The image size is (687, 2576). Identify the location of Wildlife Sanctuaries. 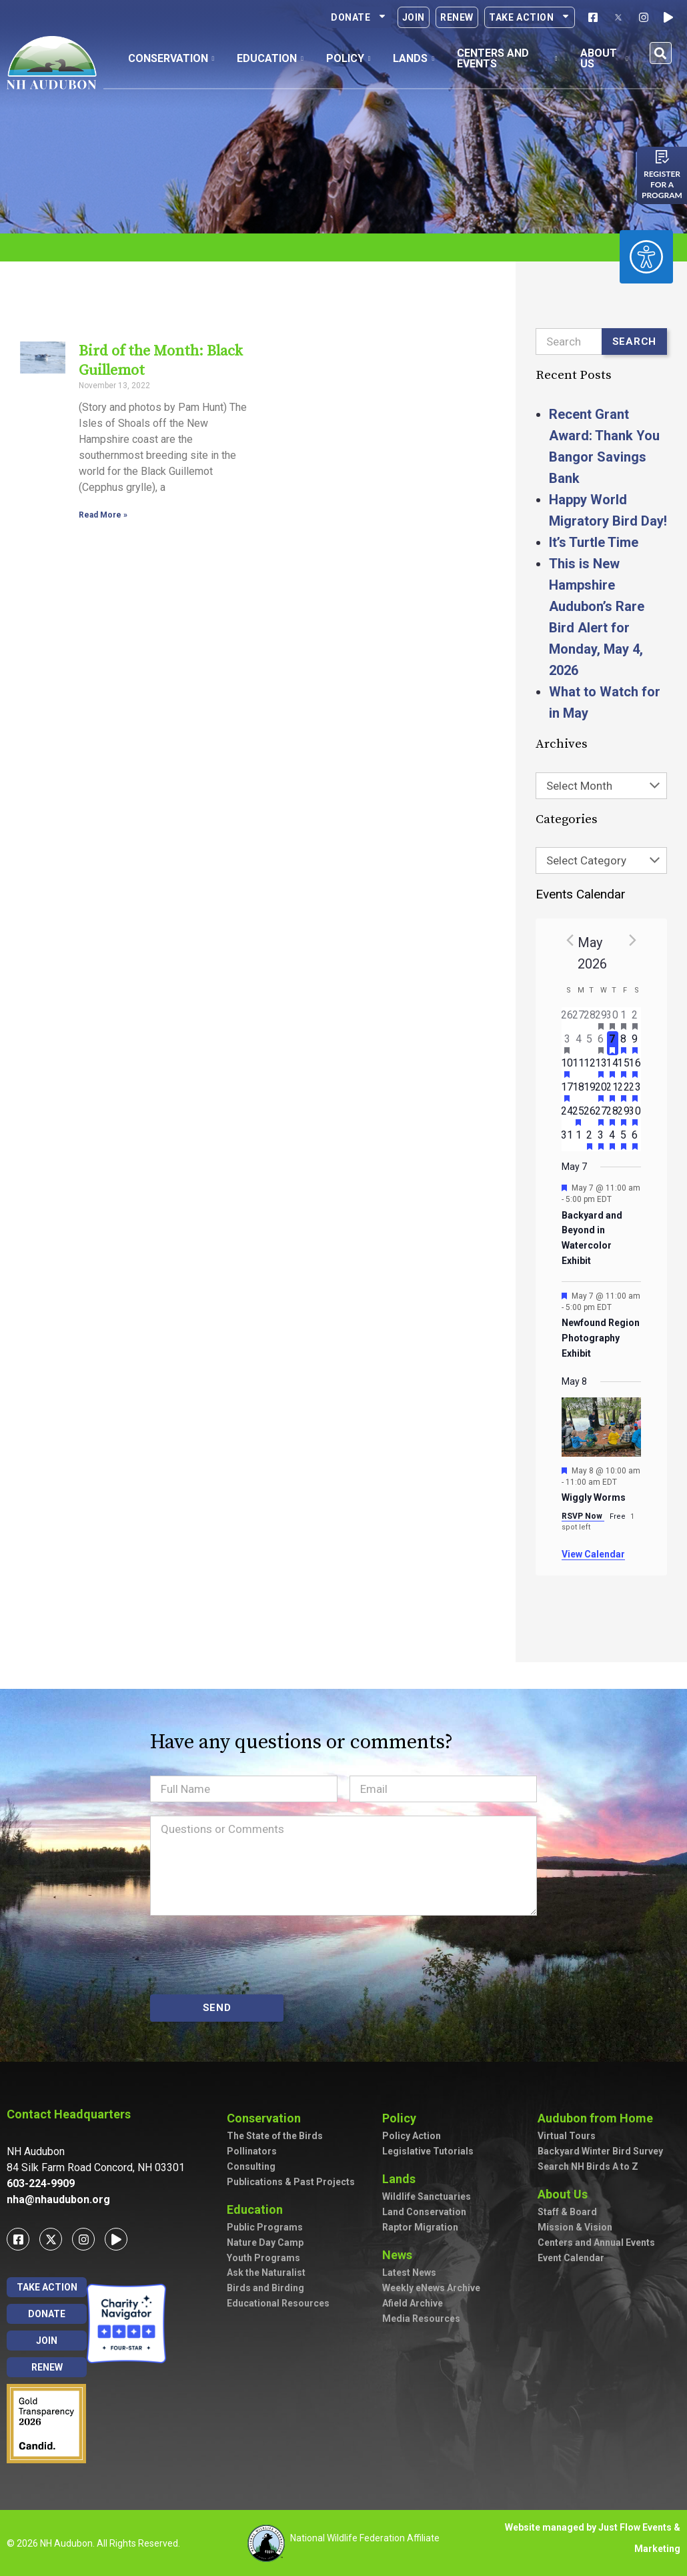
(426, 2196).